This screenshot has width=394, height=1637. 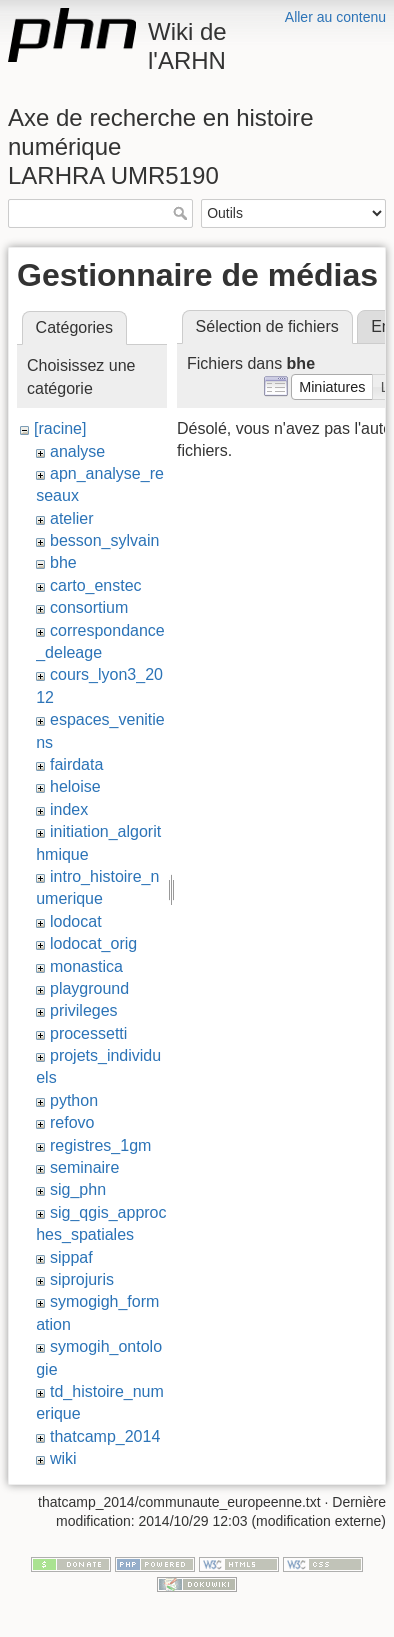 I want to click on fairdata, so click(x=76, y=764).